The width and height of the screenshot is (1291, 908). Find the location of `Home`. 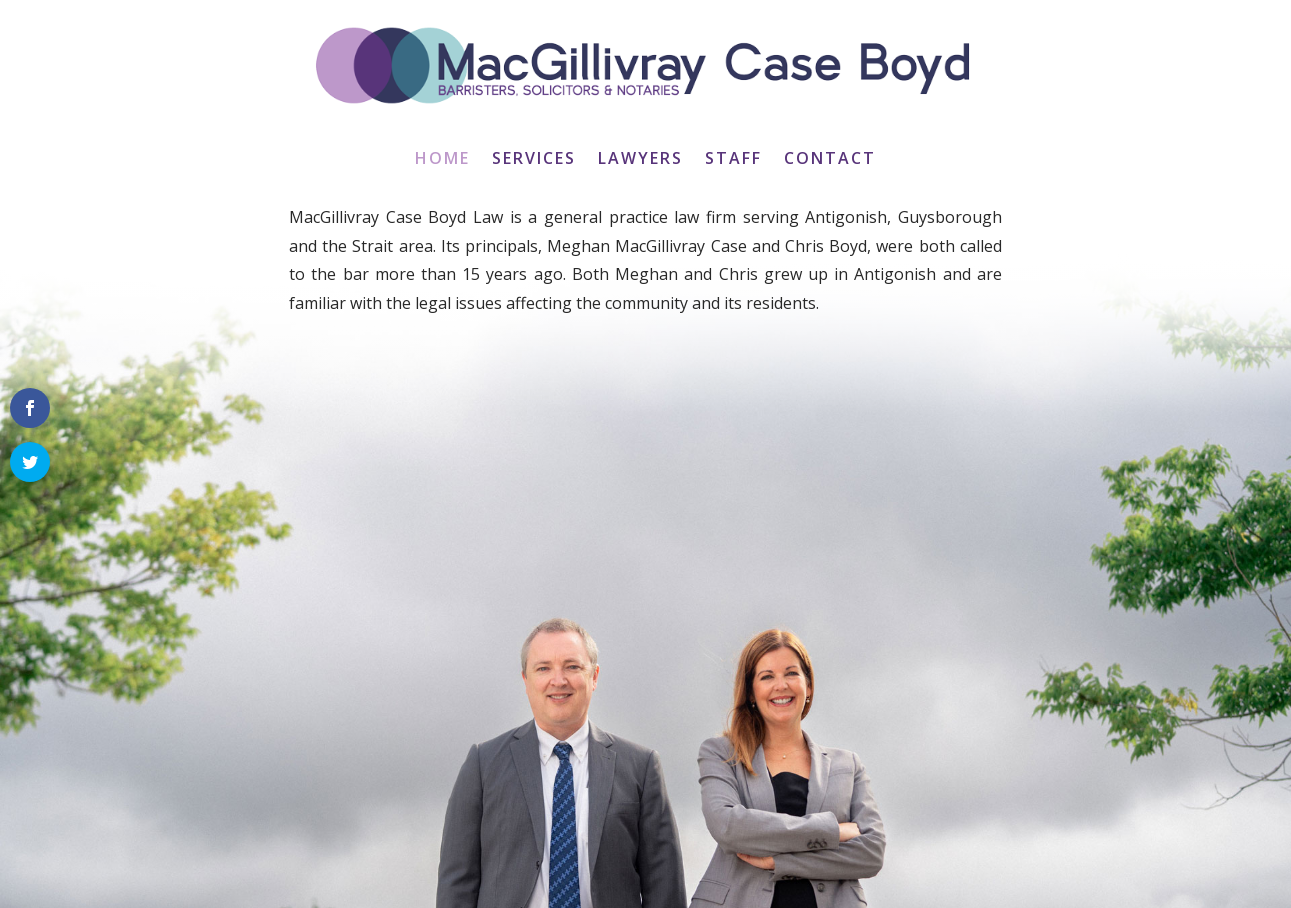

Home is located at coordinates (442, 160).